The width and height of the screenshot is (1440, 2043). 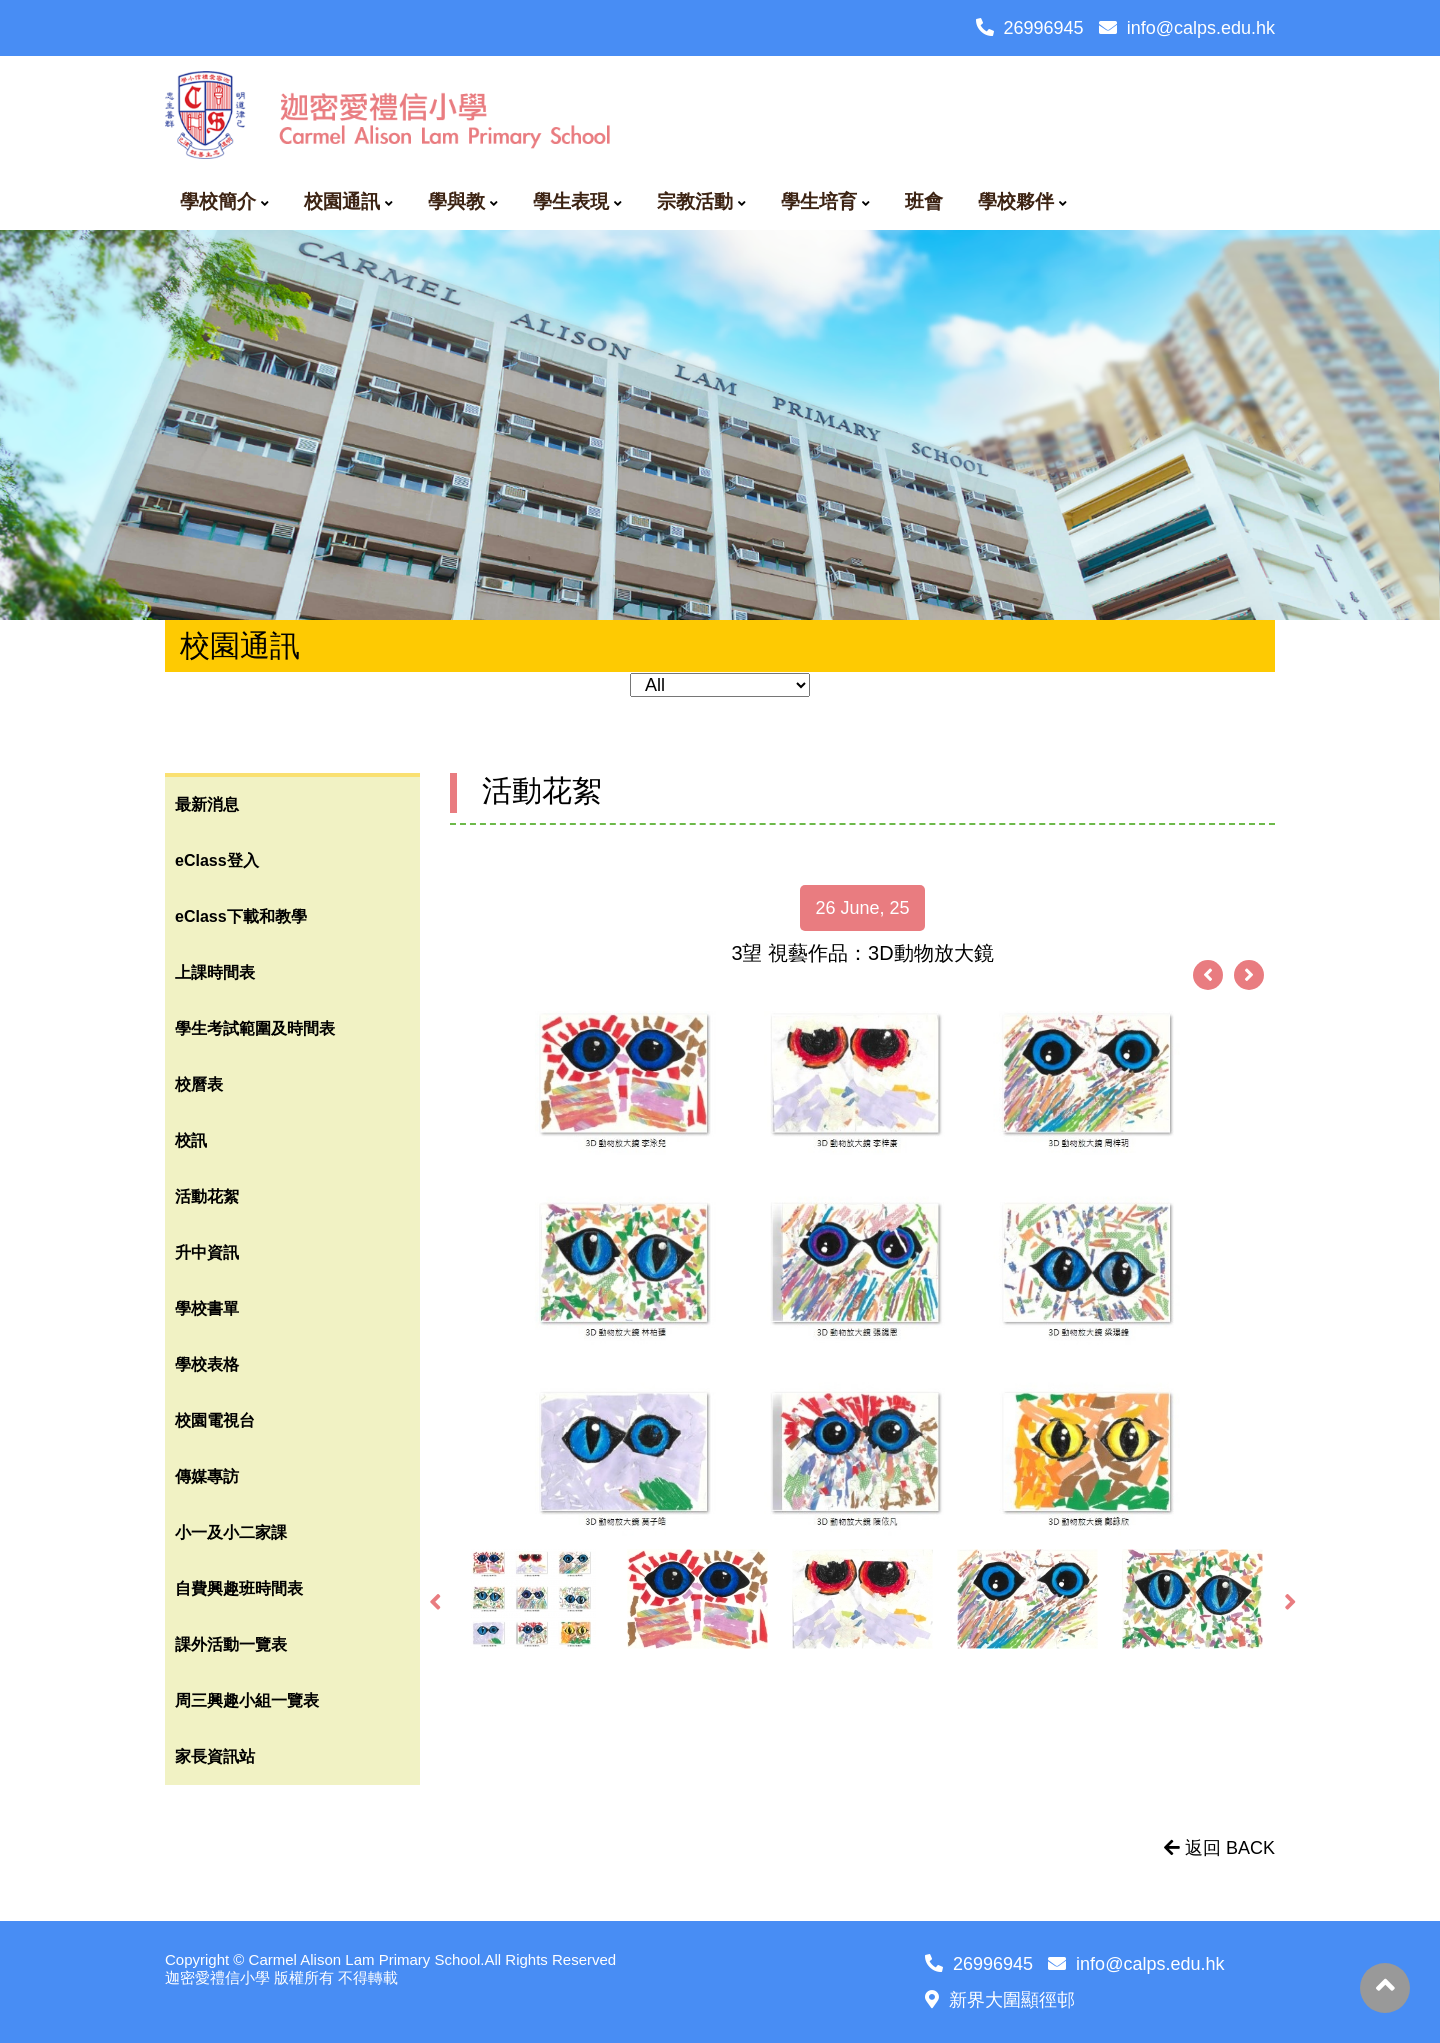 What do you see at coordinates (1187, 28) in the screenshot?
I see `info@calps.edu.hk` at bounding box center [1187, 28].